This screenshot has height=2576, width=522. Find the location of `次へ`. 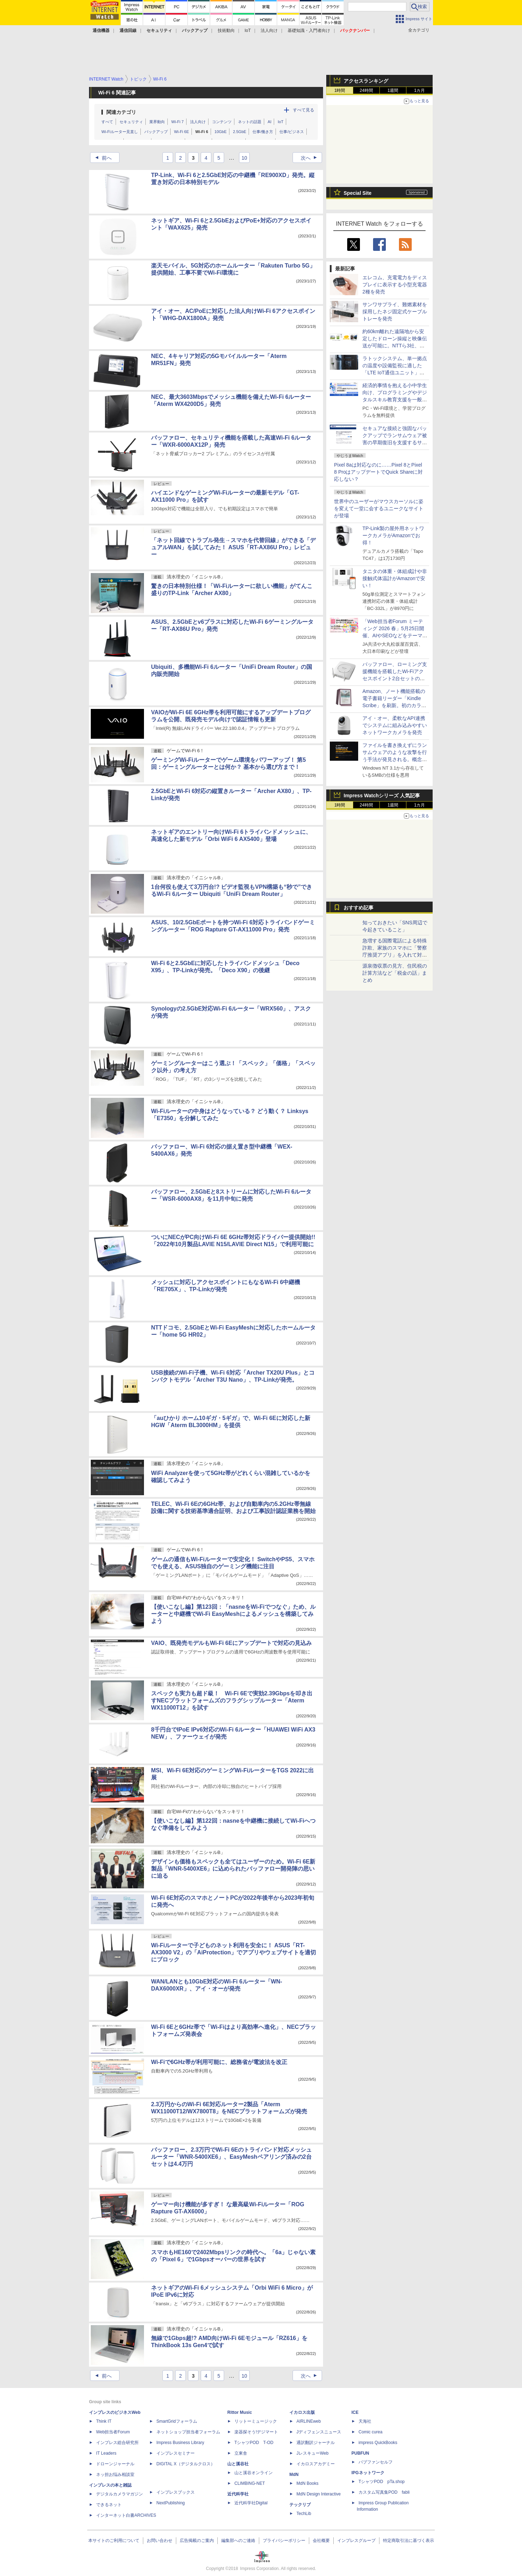

次へ is located at coordinates (311, 158).